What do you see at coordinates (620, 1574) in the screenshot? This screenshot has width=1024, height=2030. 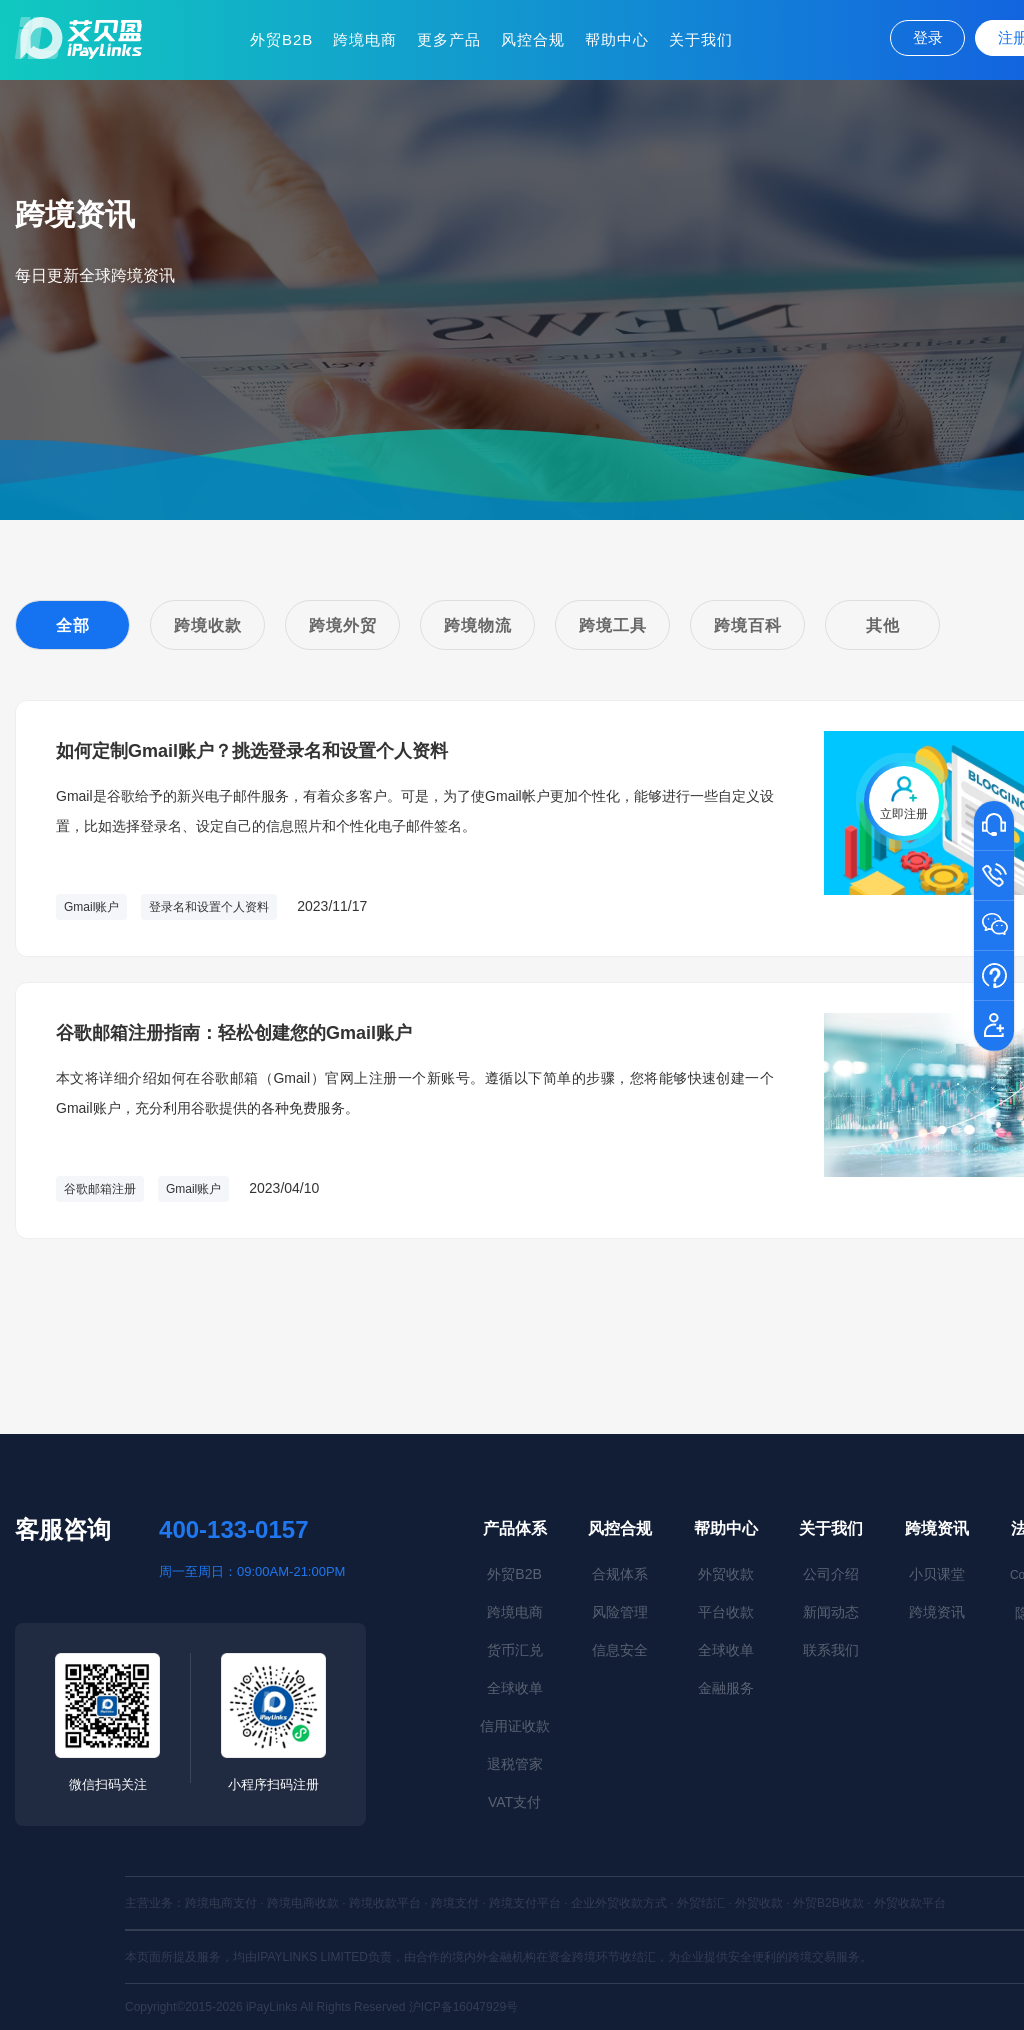 I see `合规体系` at bounding box center [620, 1574].